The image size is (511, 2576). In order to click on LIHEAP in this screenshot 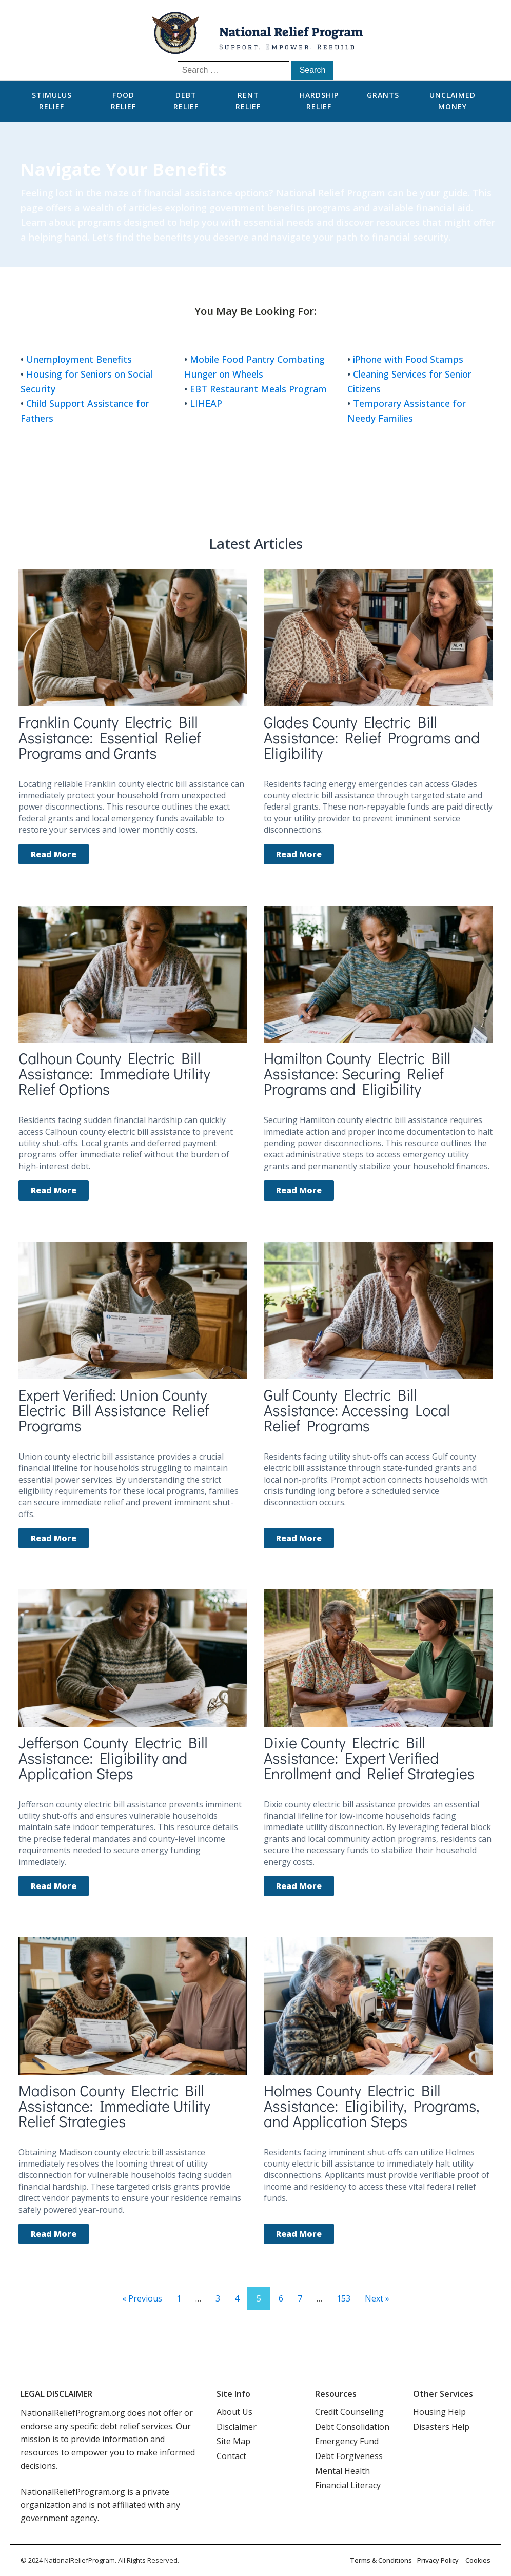, I will do `click(206, 403)`.